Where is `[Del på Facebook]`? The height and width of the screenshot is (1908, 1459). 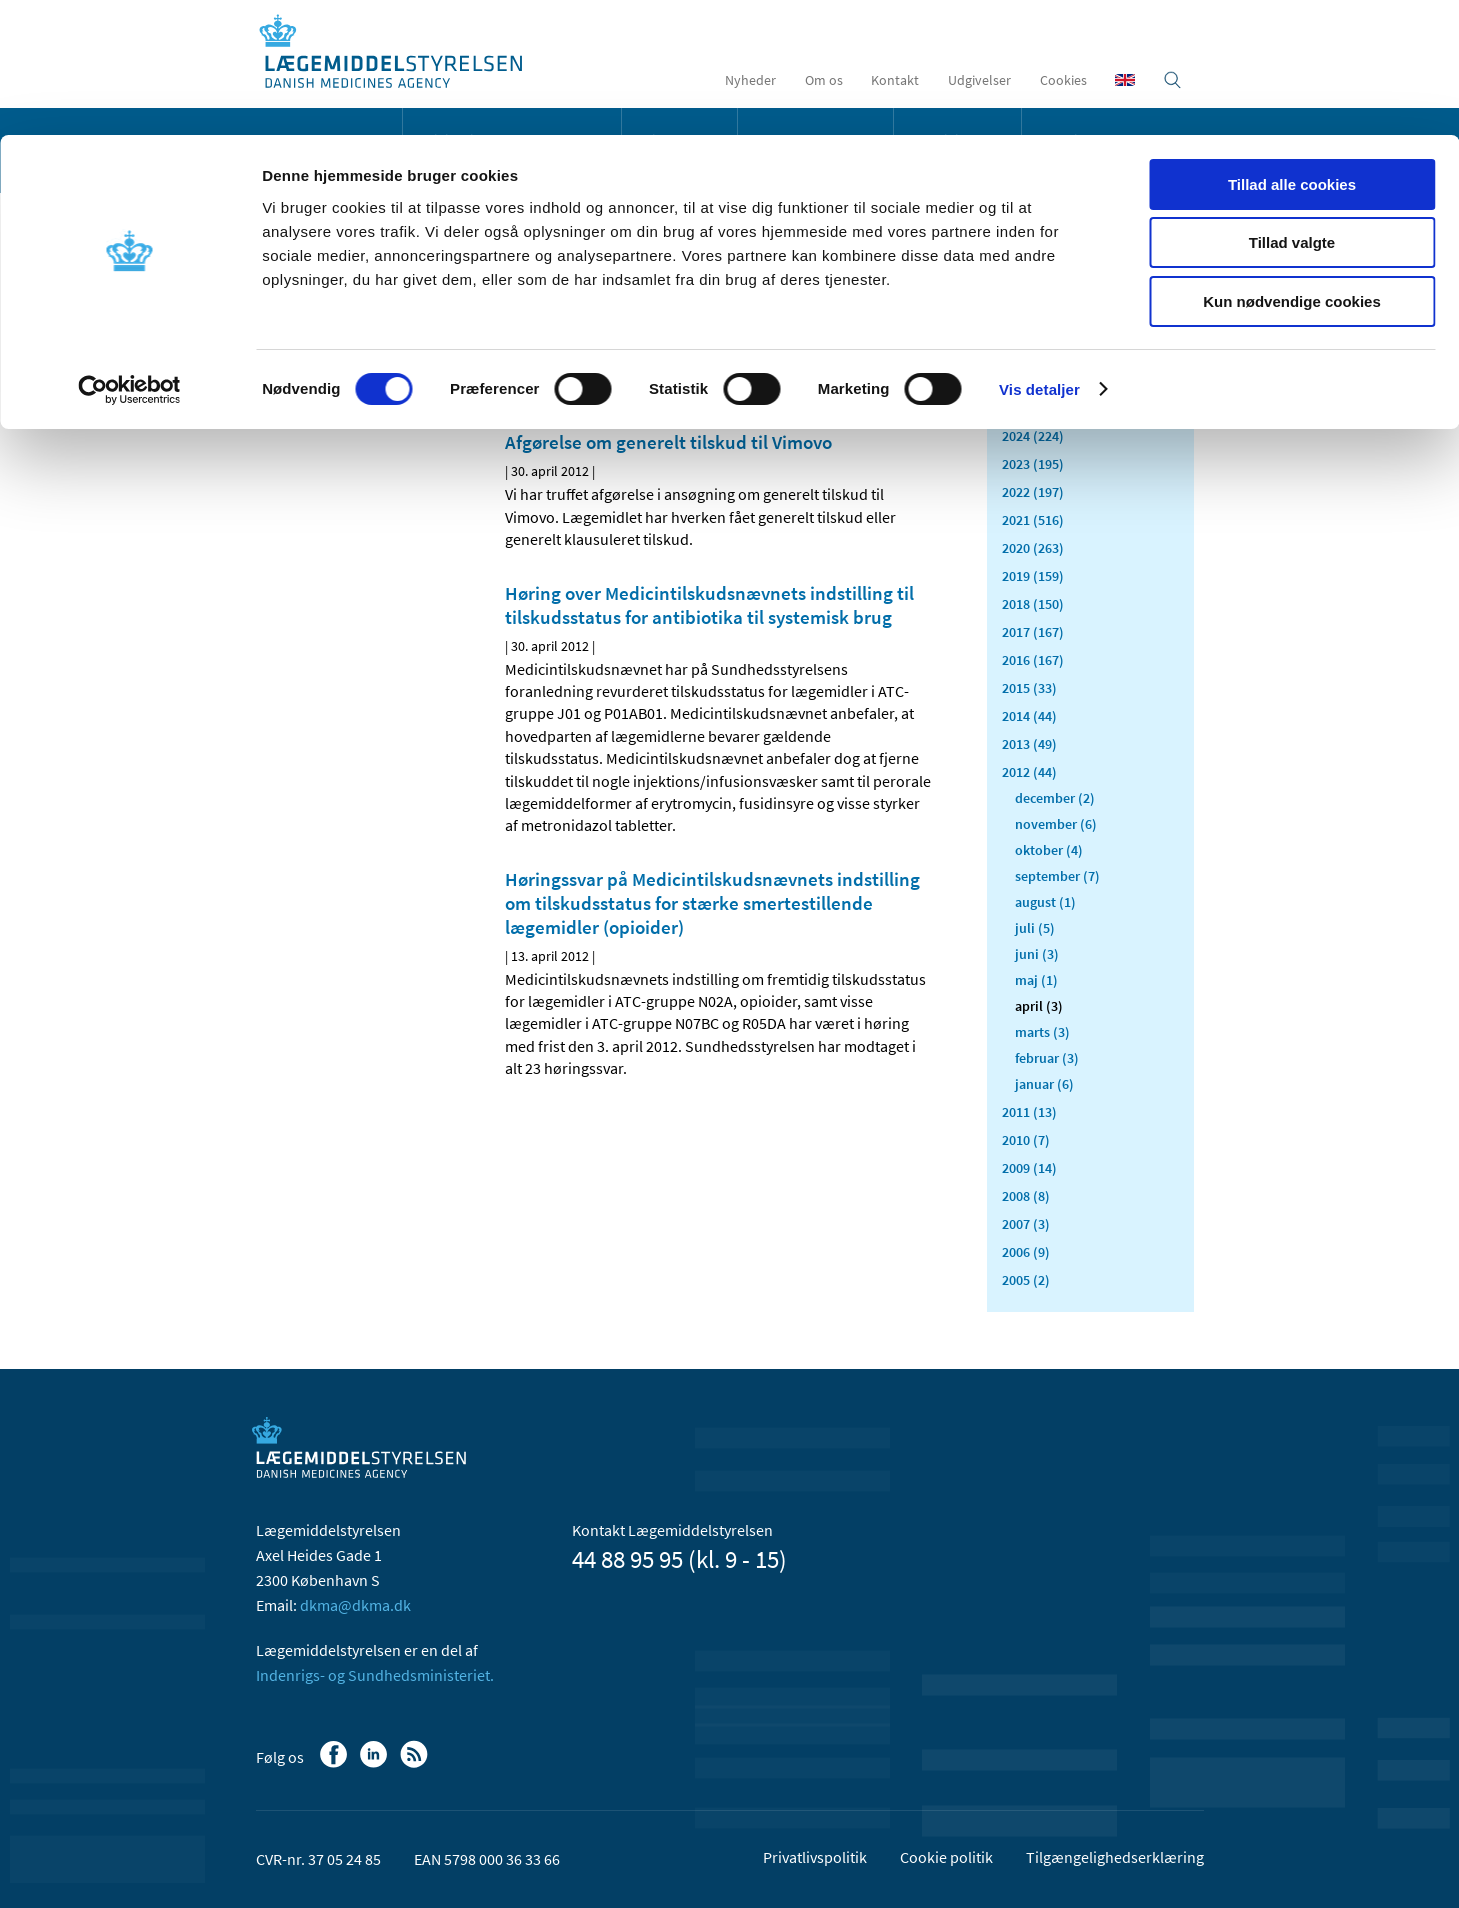
[Del på Facebook] is located at coordinates (521, 369).